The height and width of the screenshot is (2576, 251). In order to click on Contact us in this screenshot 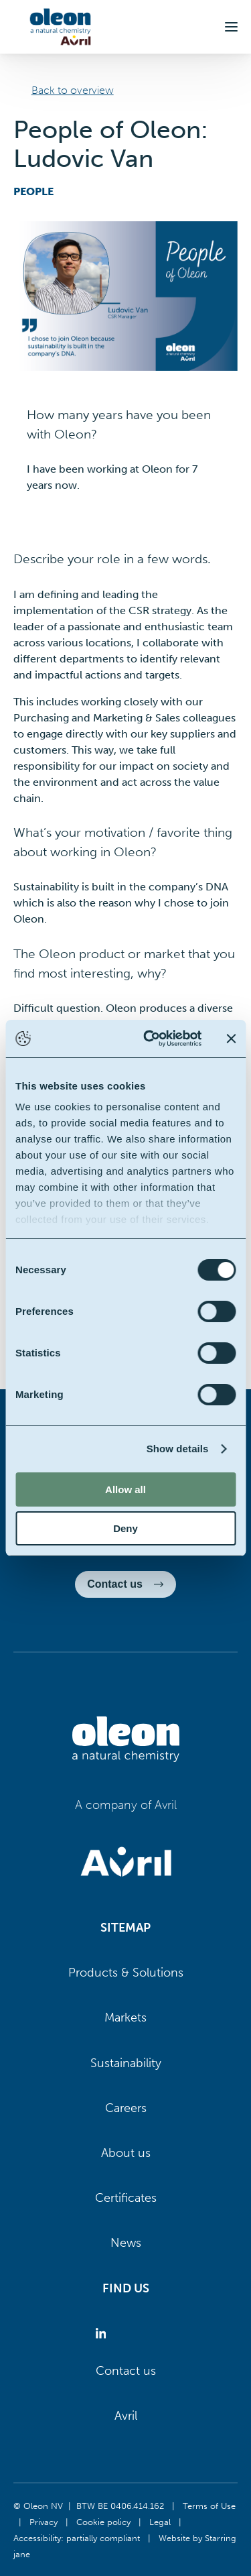, I will do `click(126, 2370)`.